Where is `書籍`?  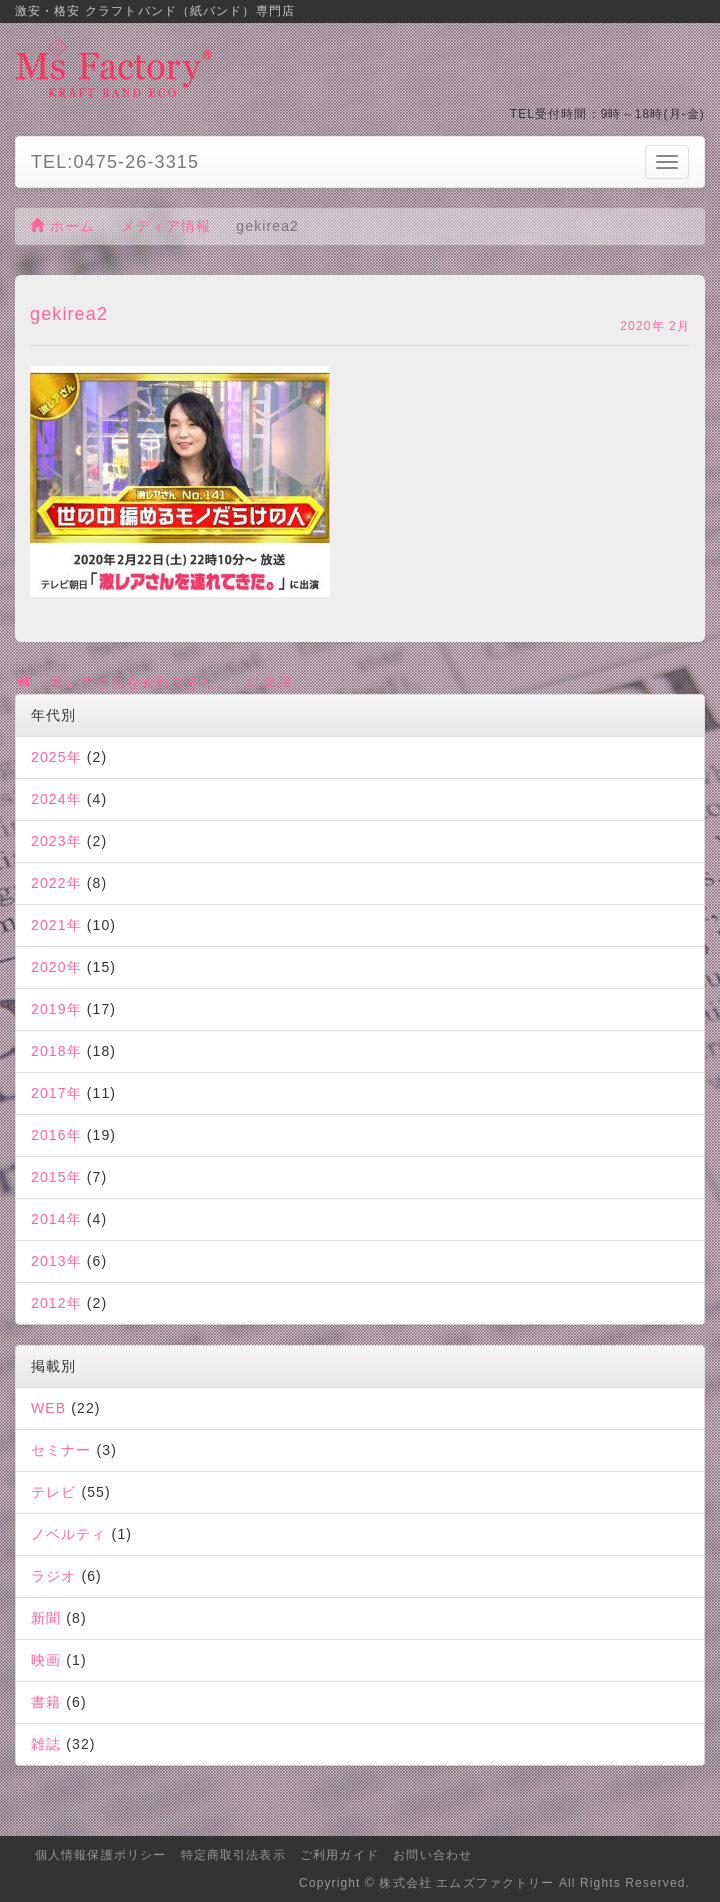
書籍 is located at coordinates (46, 1702).